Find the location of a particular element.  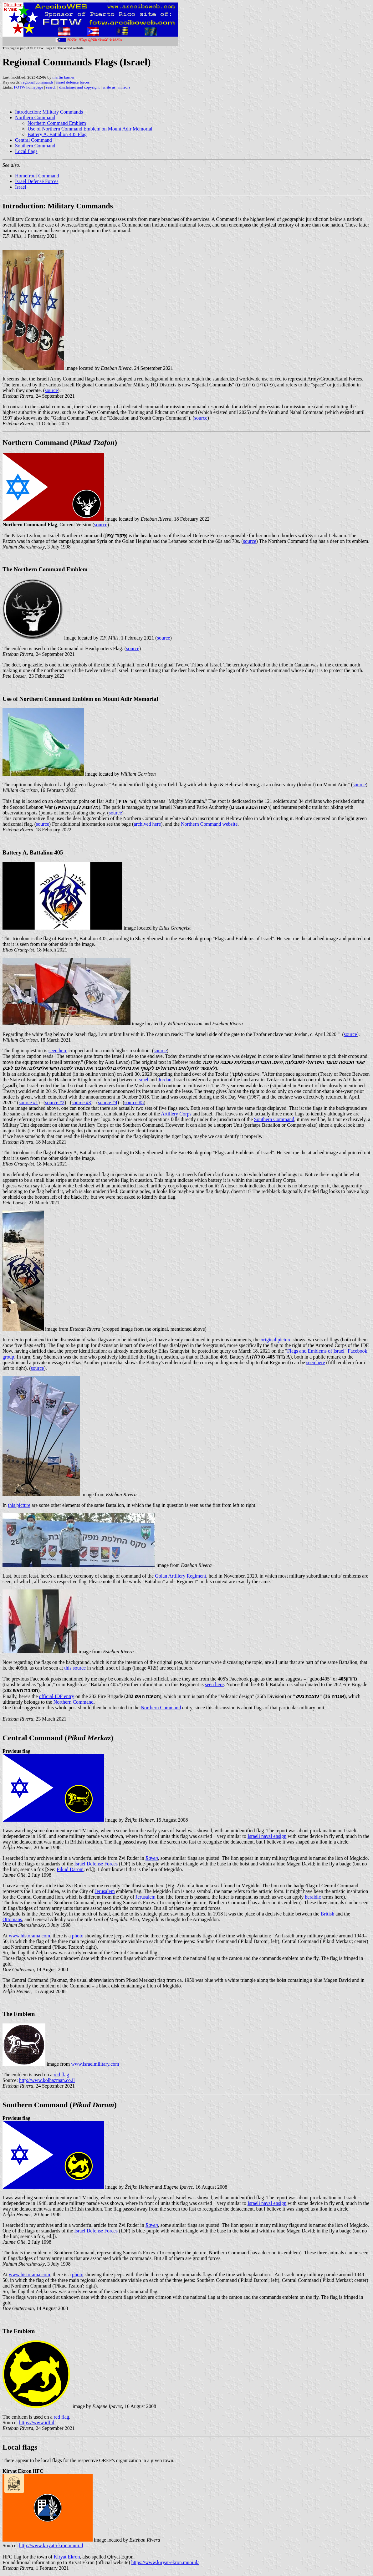

mirrors is located at coordinates (124, 87).